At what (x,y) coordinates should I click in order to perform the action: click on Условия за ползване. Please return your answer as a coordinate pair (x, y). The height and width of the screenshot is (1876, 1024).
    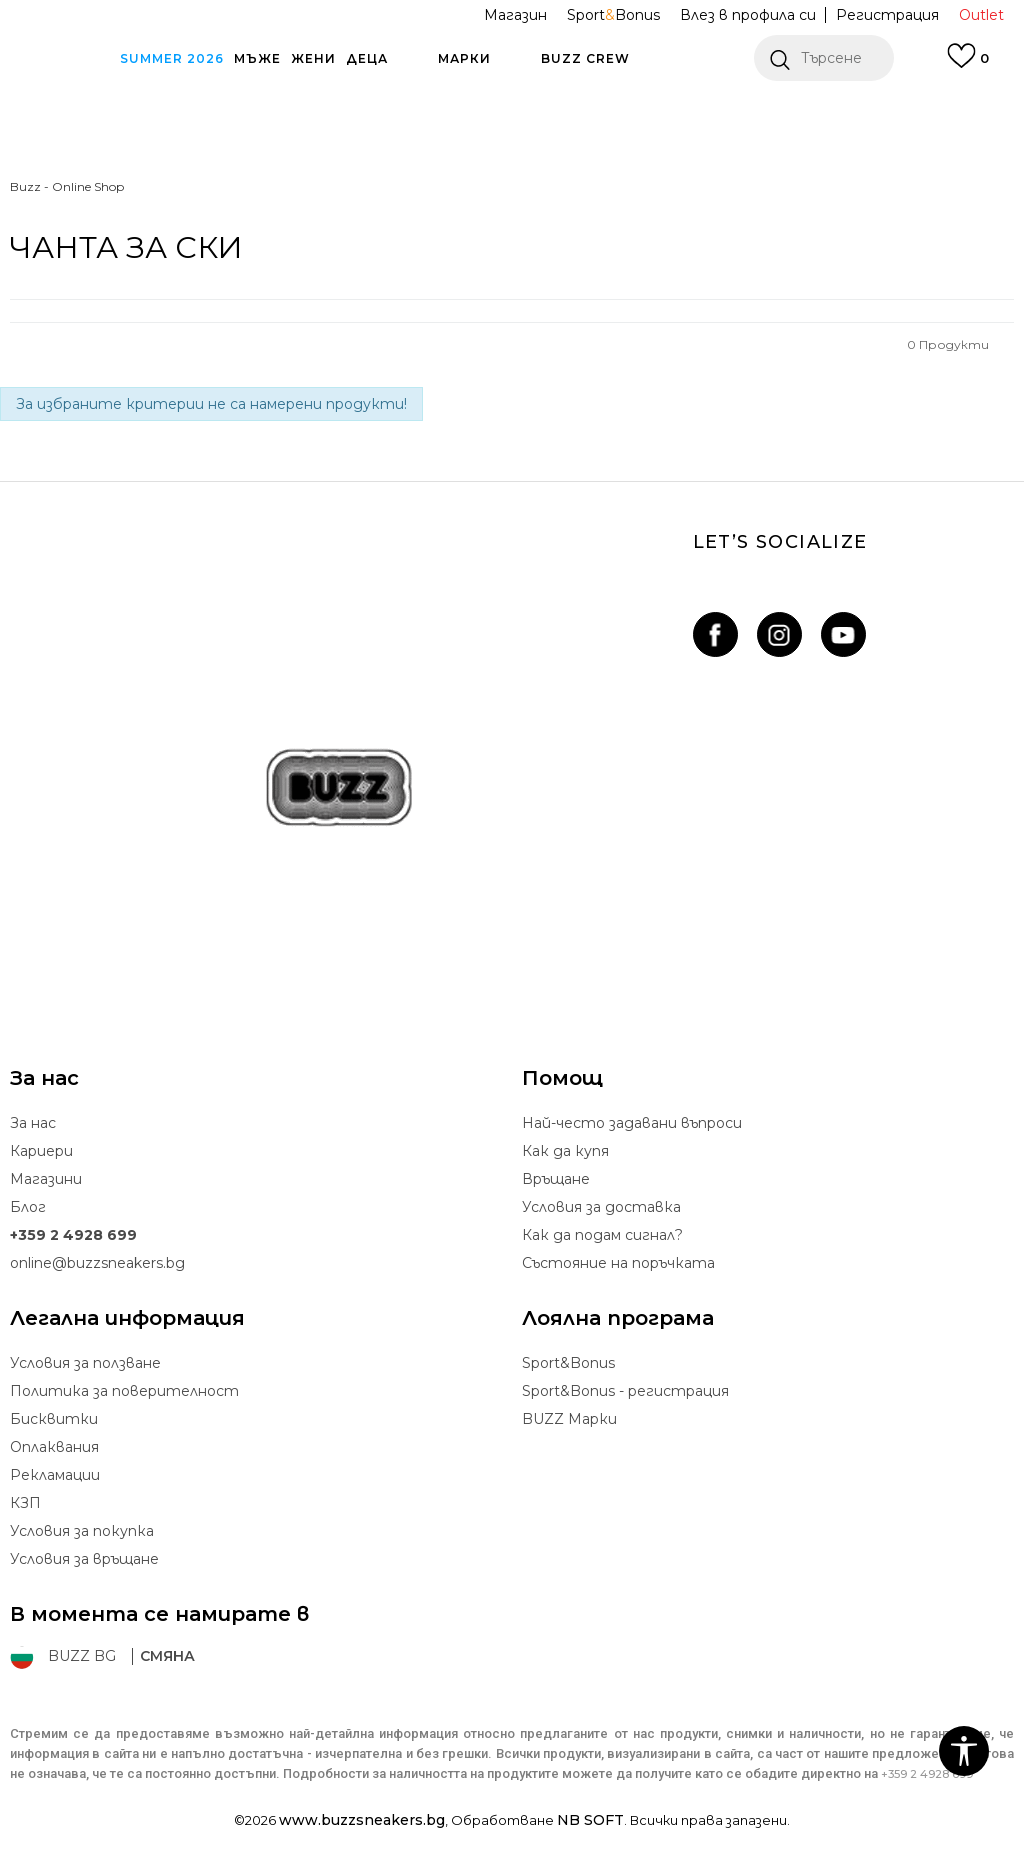
    Looking at the image, I should click on (85, 1363).